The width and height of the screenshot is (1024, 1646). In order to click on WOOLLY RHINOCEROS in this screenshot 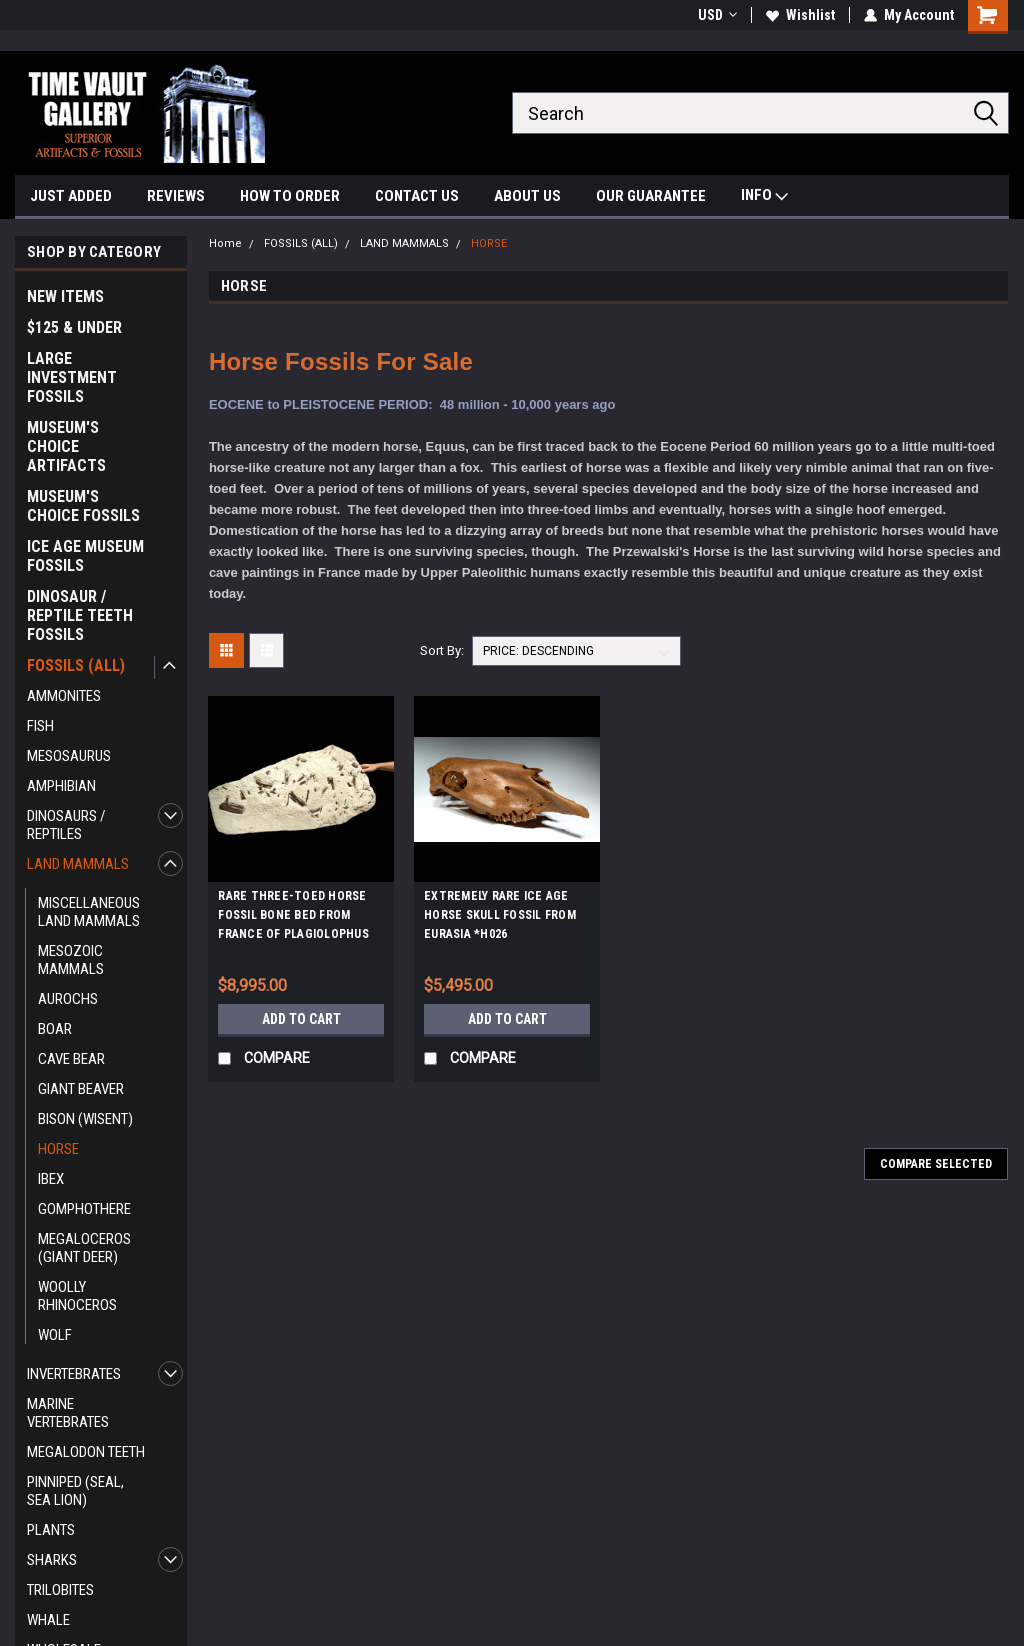, I will do `click(77, 1296)`.